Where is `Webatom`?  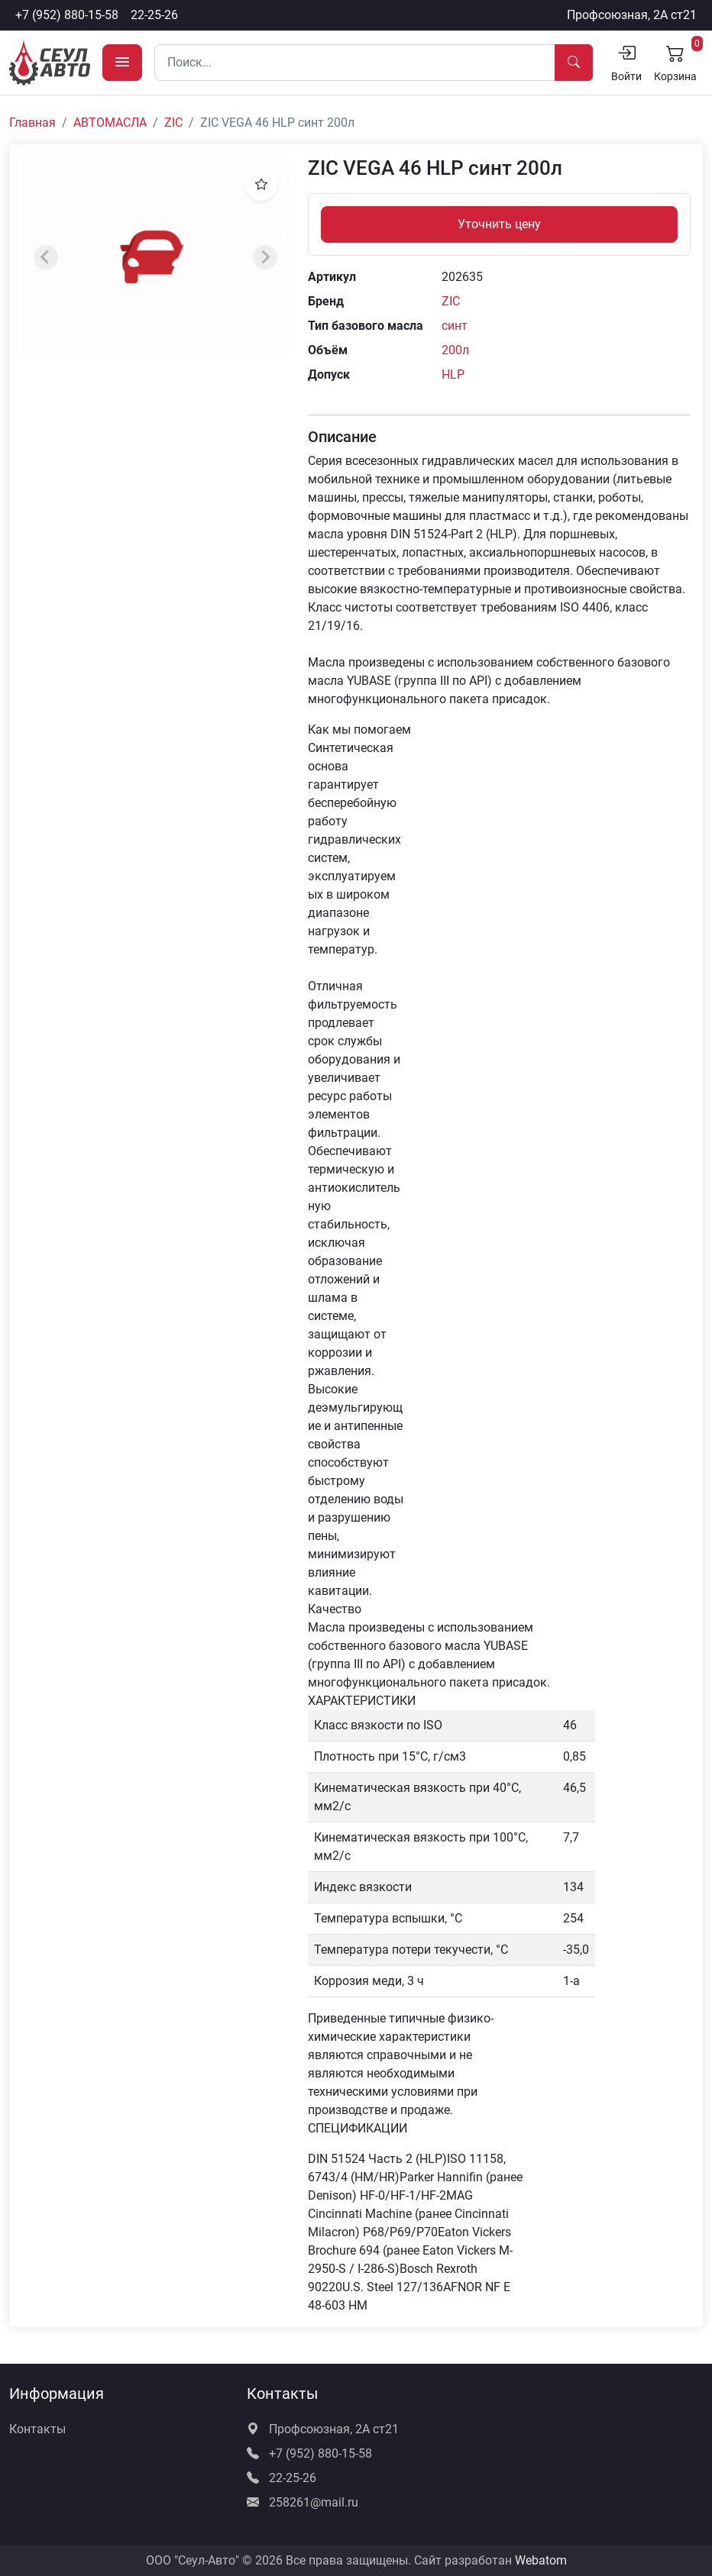
Webatom is located at coordinates (541, 2560).